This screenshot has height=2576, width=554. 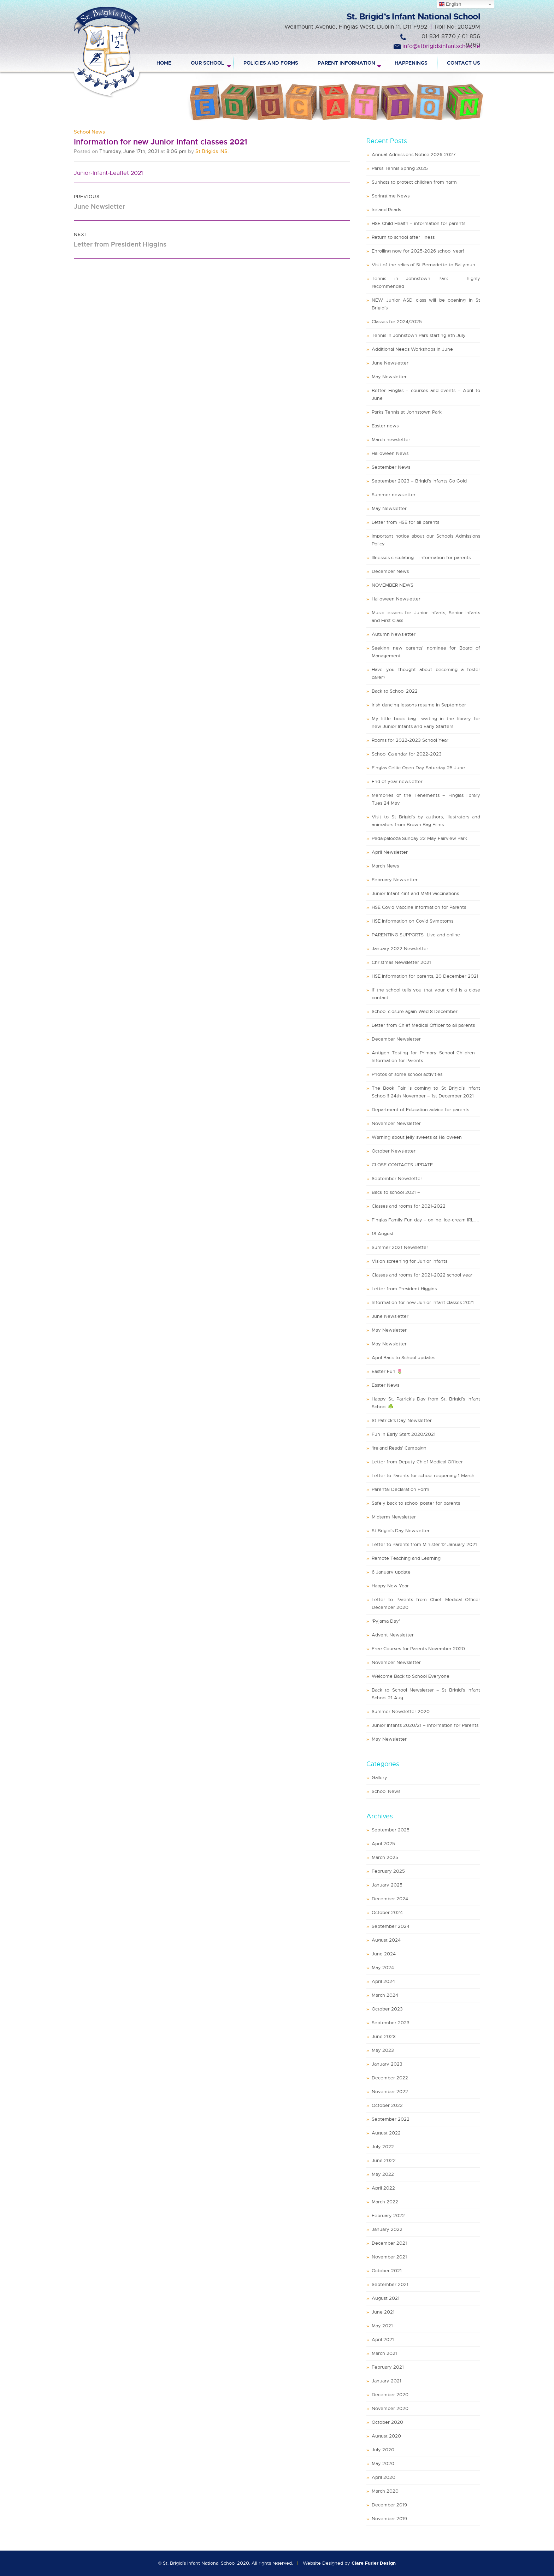 I want to click on School News, so click(x=89, y=132).